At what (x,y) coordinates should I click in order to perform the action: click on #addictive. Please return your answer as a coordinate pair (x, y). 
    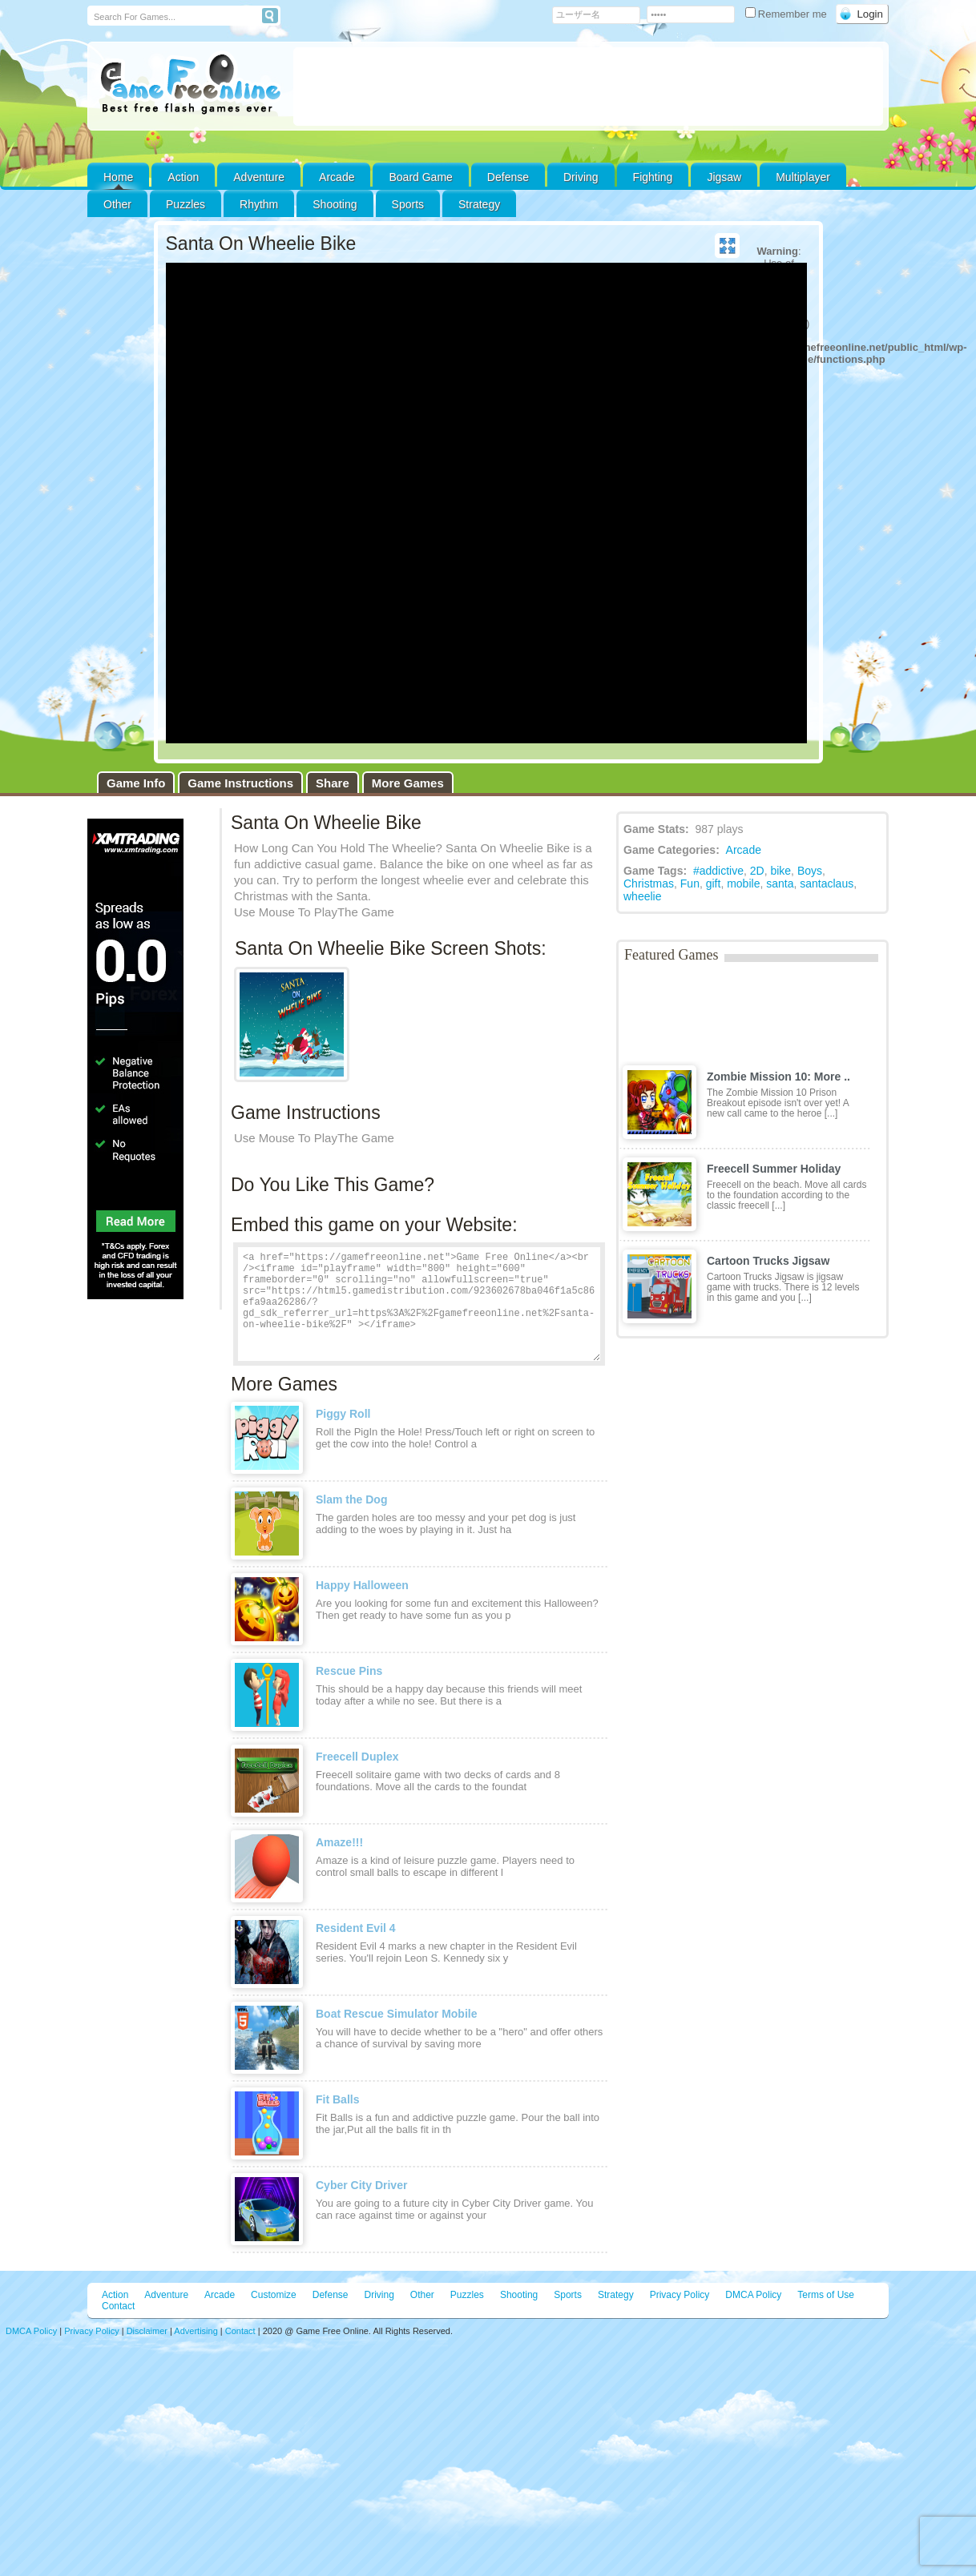
    Looking at the image, I should click on (718, 870).